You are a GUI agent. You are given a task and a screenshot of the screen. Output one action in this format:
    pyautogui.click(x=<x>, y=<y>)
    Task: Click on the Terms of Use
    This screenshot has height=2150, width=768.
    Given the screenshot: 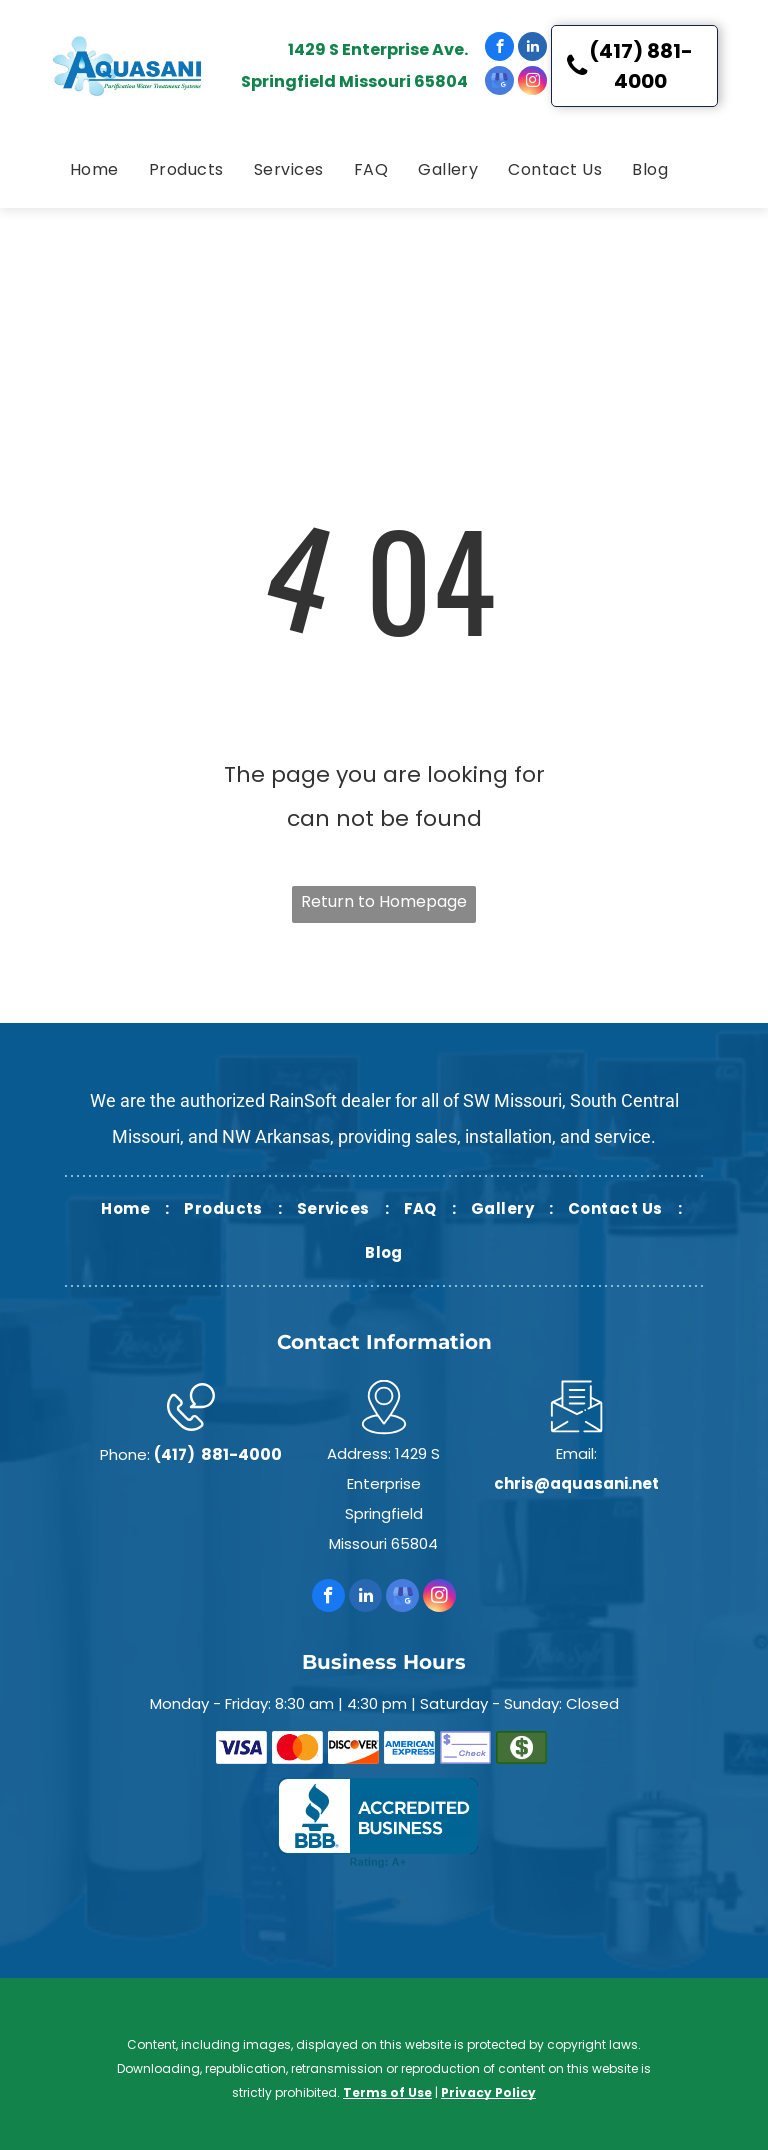 What is the action you would take?
    pyautogui.click(x=387, y=2092)
    